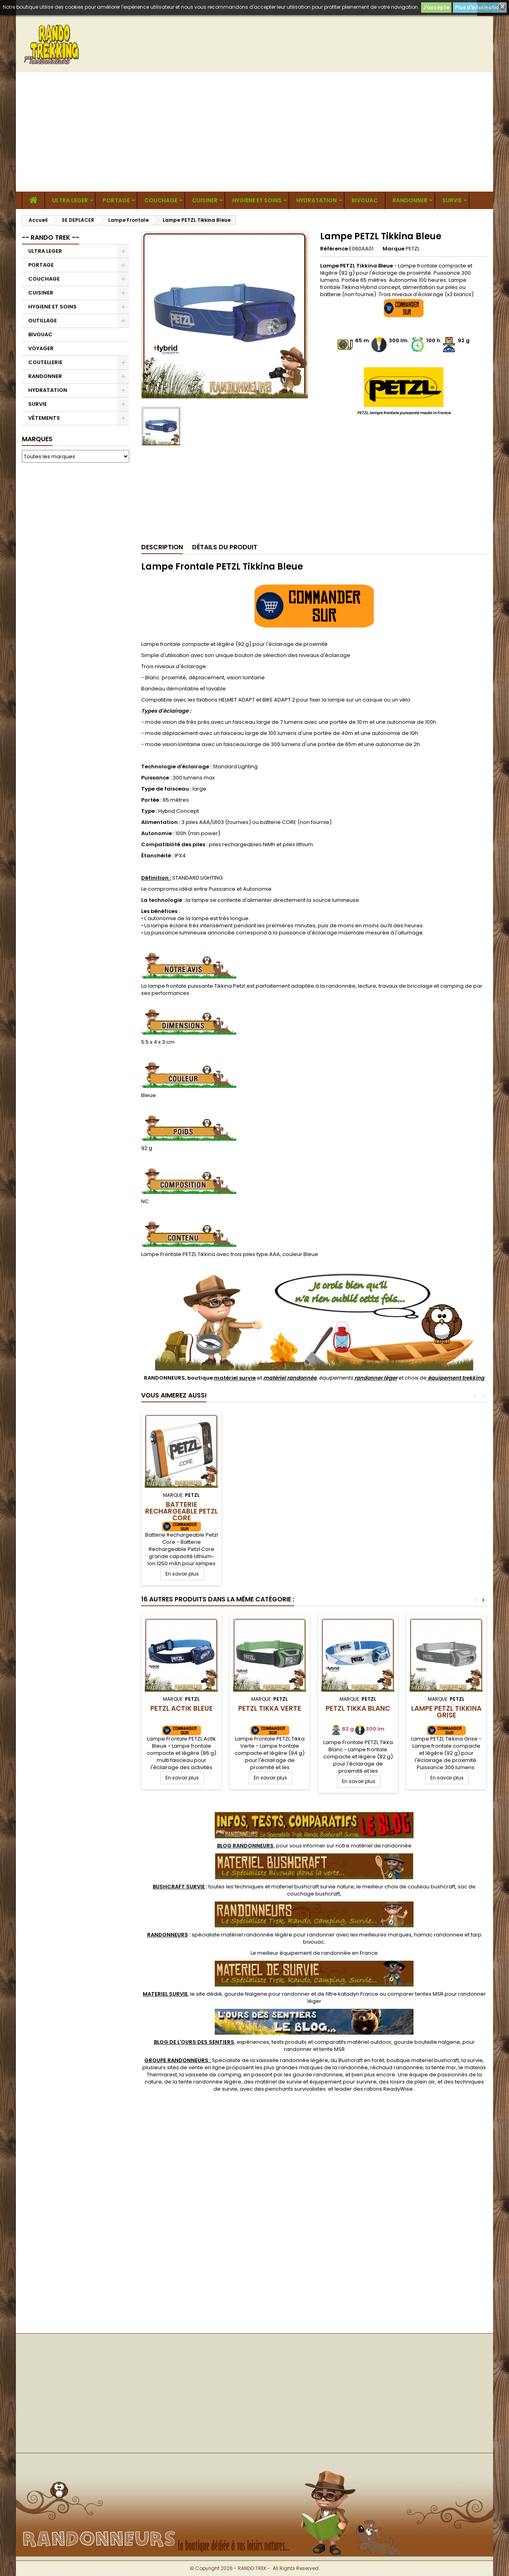  What do you see at coordinates (235, 1378) in the screenshot?
I see `matériel survie` at bounding box center [235, 1378].